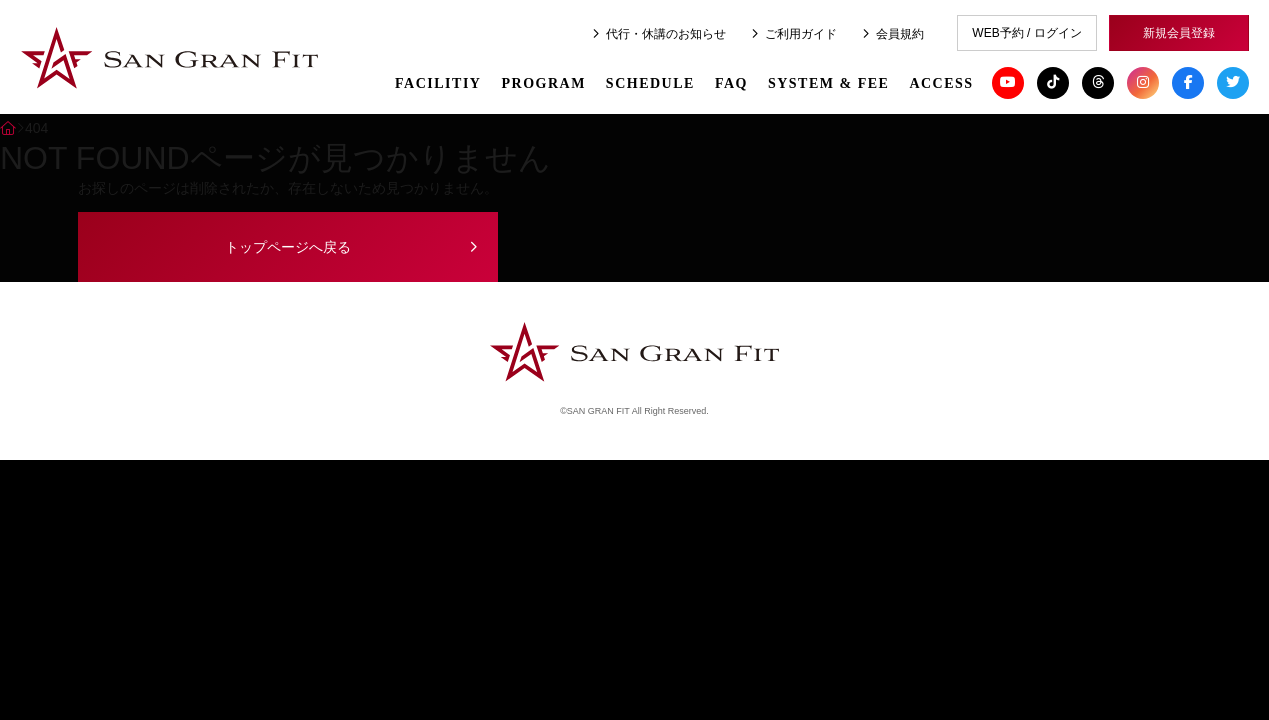  I want to click on WEB予約 / ログイン, so click(1026, 33).